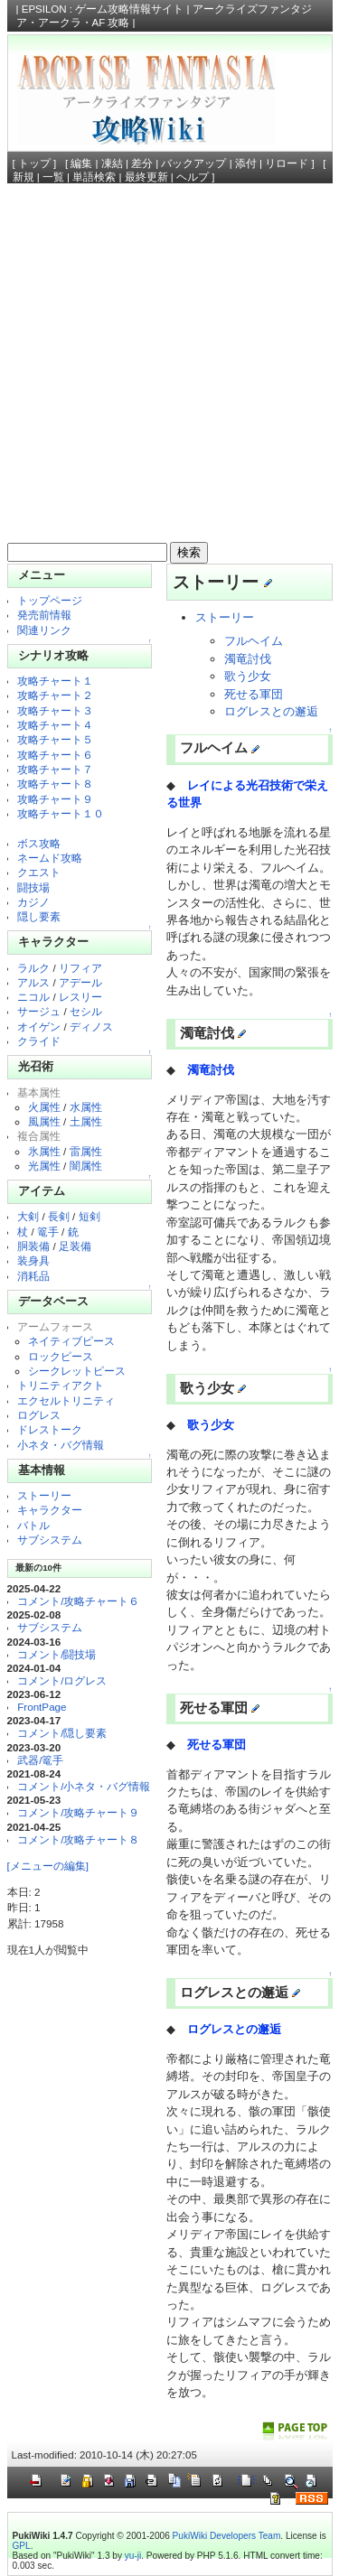 This screenshot has height=2576, width=339. What do you see at coordinates (192, 177) in the screenshot?
I see `ヘルプ` at bounding box center [192, 177].